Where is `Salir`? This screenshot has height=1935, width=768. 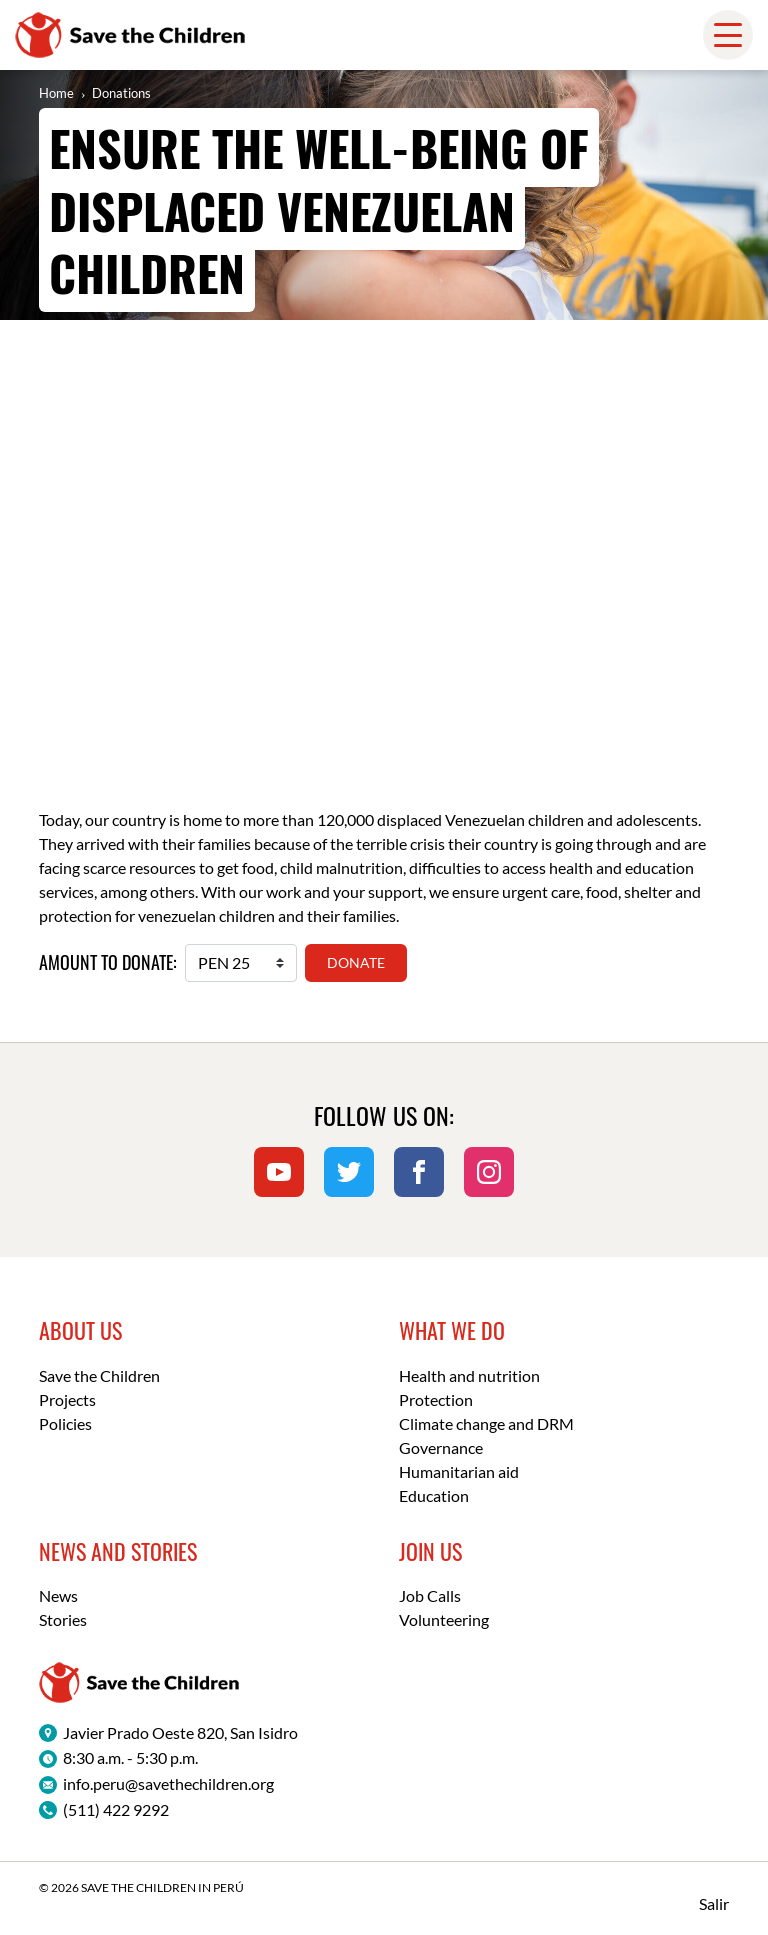
Salir is located at coordinates (714, 1903).